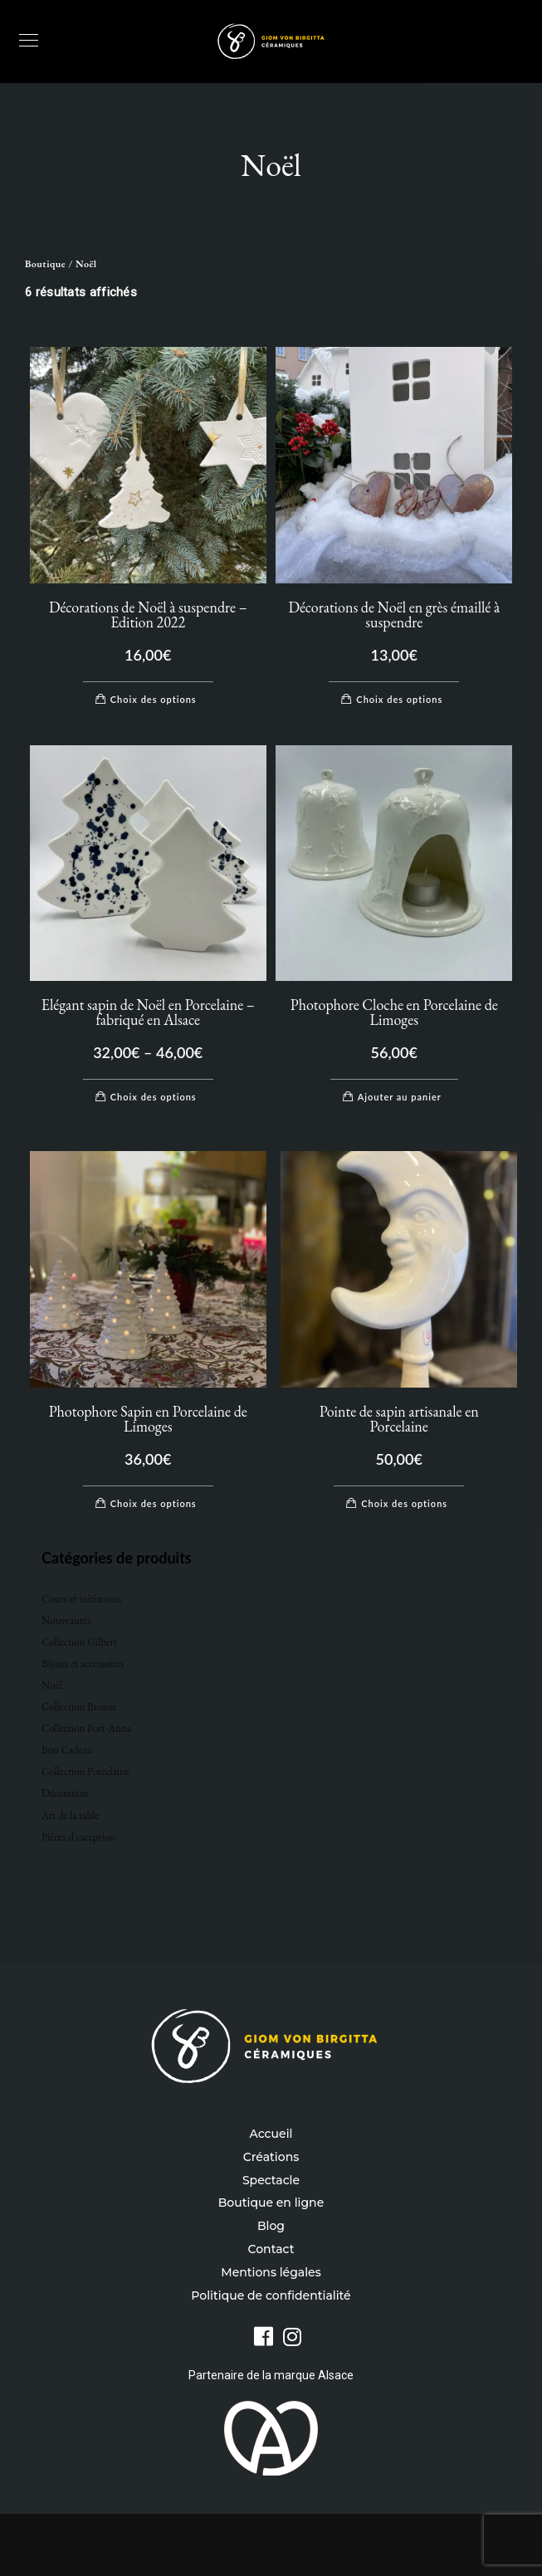 This screenshot has width=542, height=2576. What do you see at coordinates (83, 1663) in the screenshot?
I see `Bijoux et accessoires` at bounding box center [83, 1663].